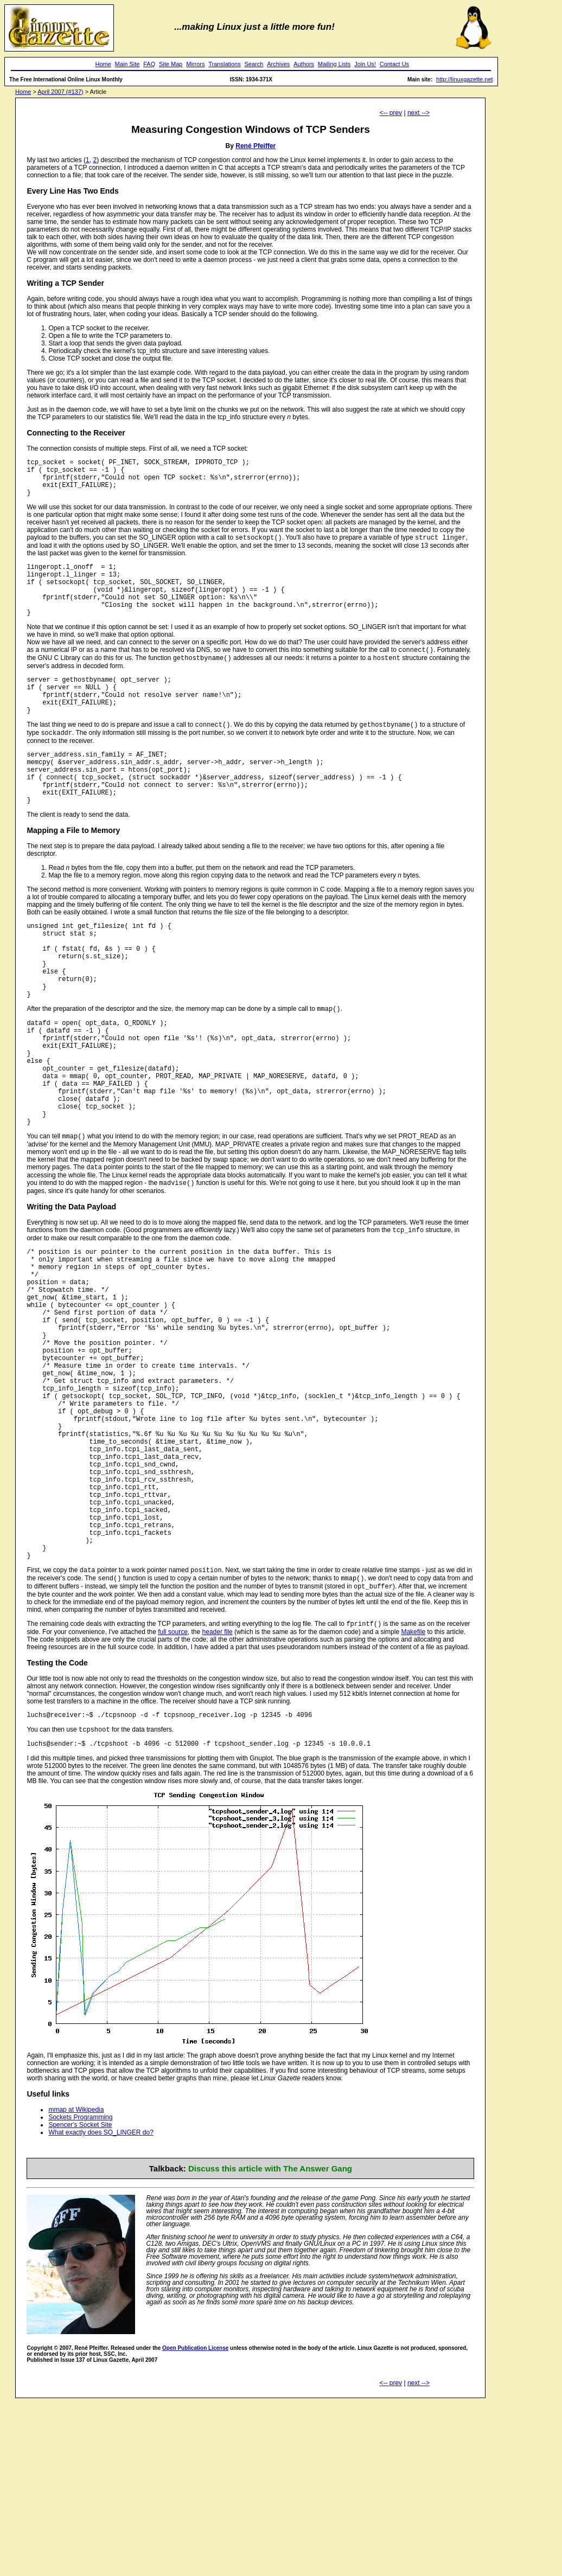 This screenshot has width=562, height=2576. Describe the element at coordinates (173, 1792) in the screenshot. I see `full source` at that location.